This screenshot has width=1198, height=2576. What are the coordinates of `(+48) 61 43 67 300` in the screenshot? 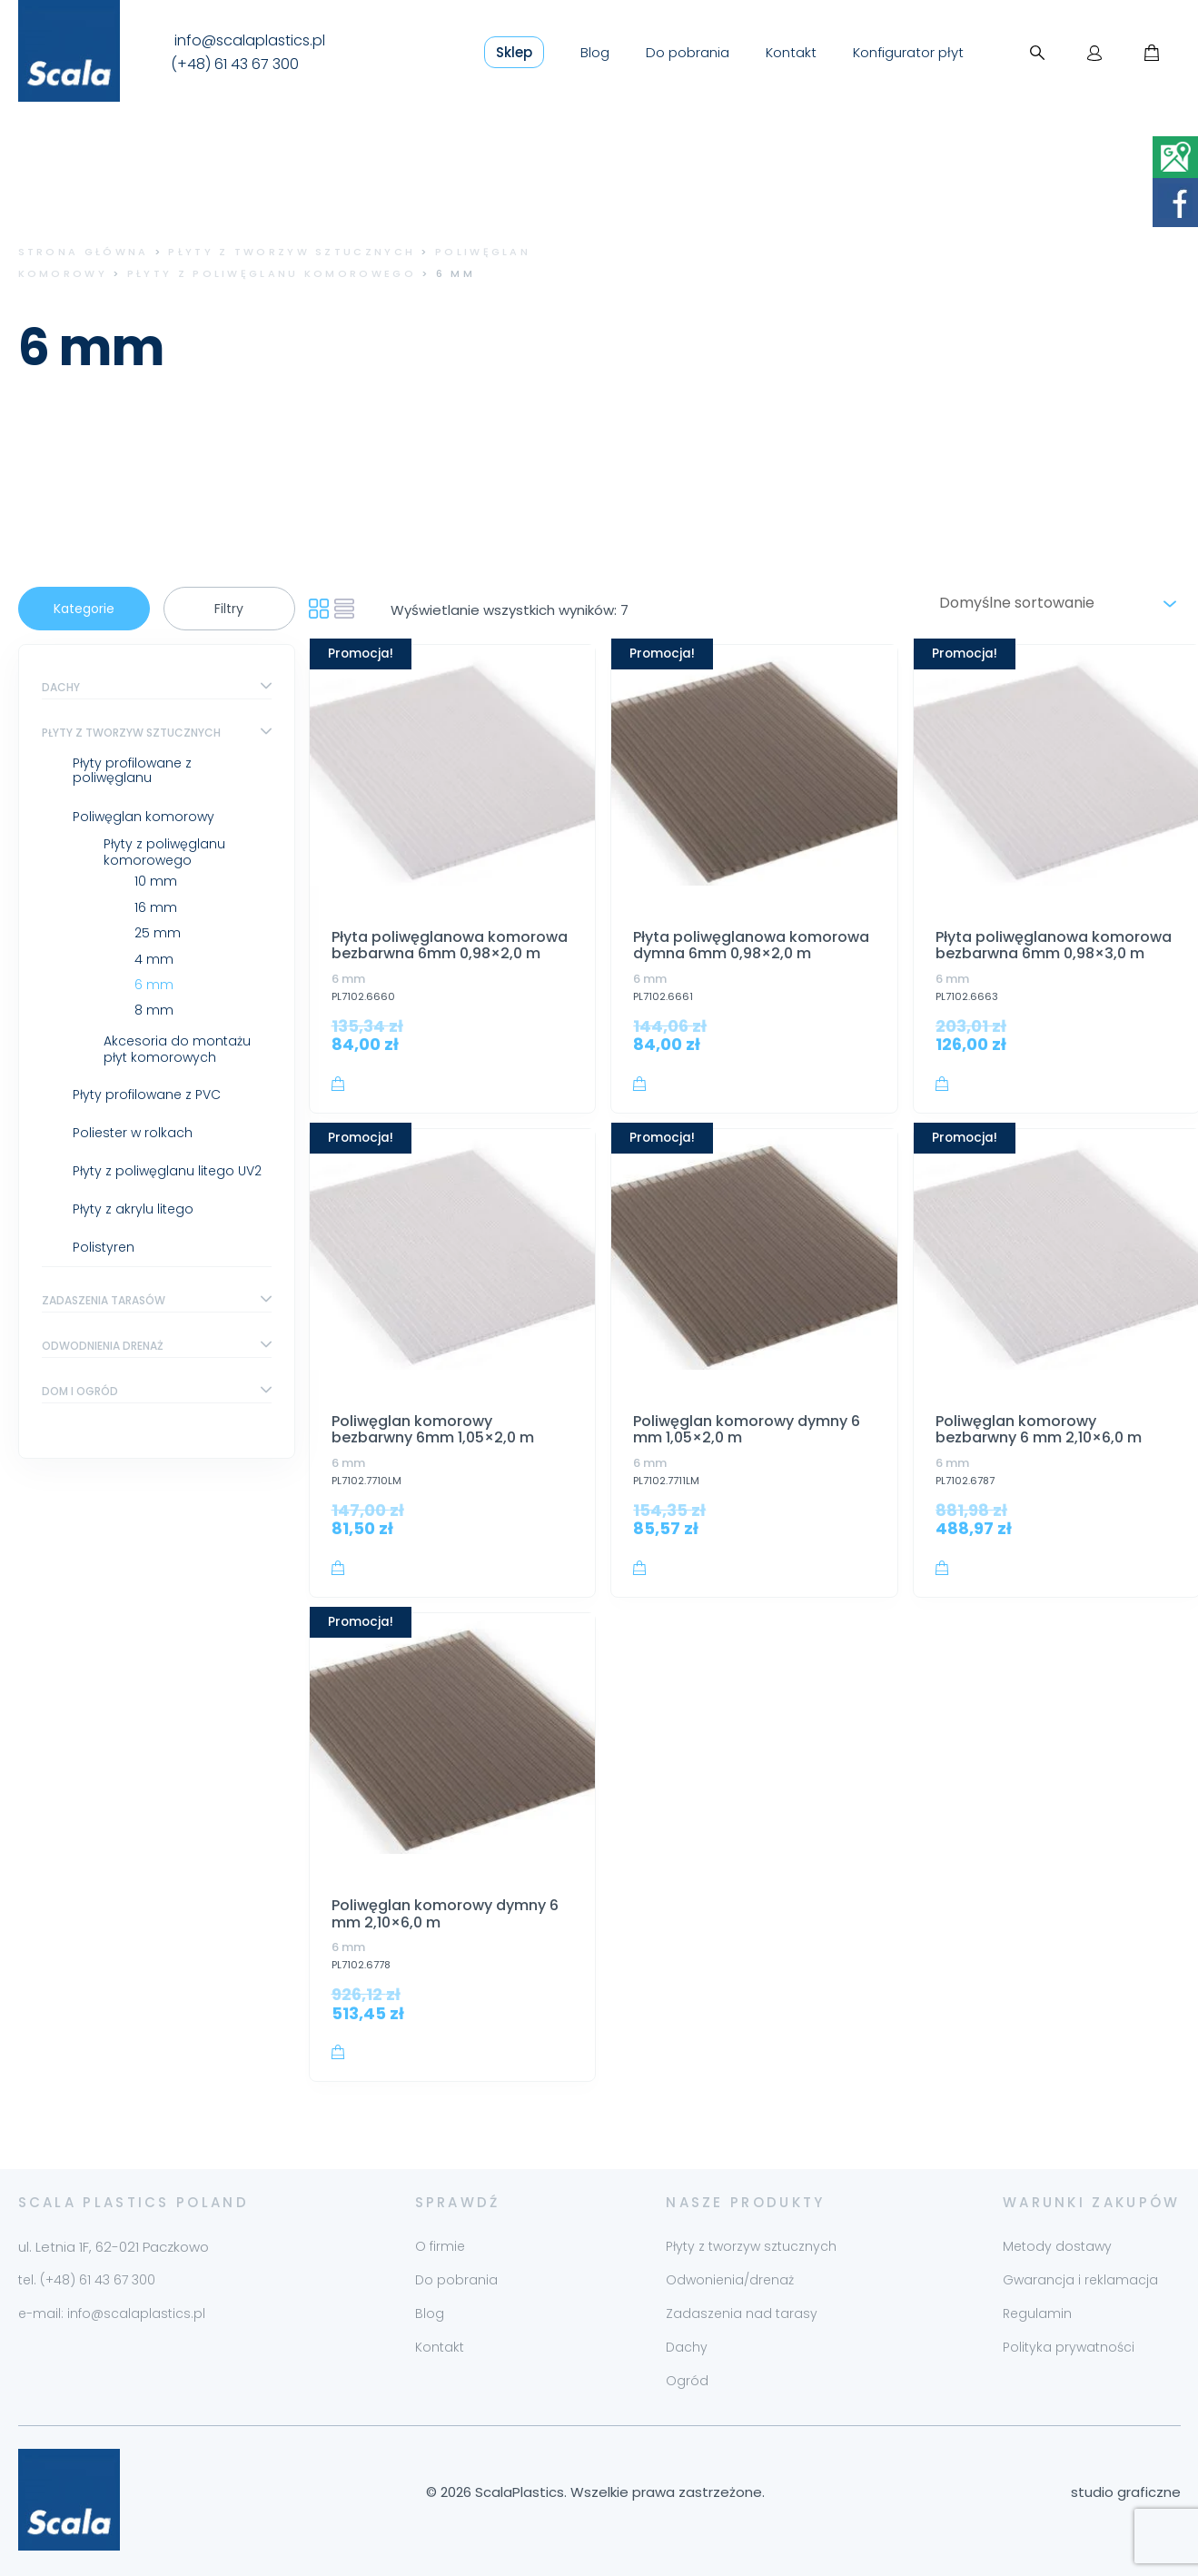 It's located at (235, 64).